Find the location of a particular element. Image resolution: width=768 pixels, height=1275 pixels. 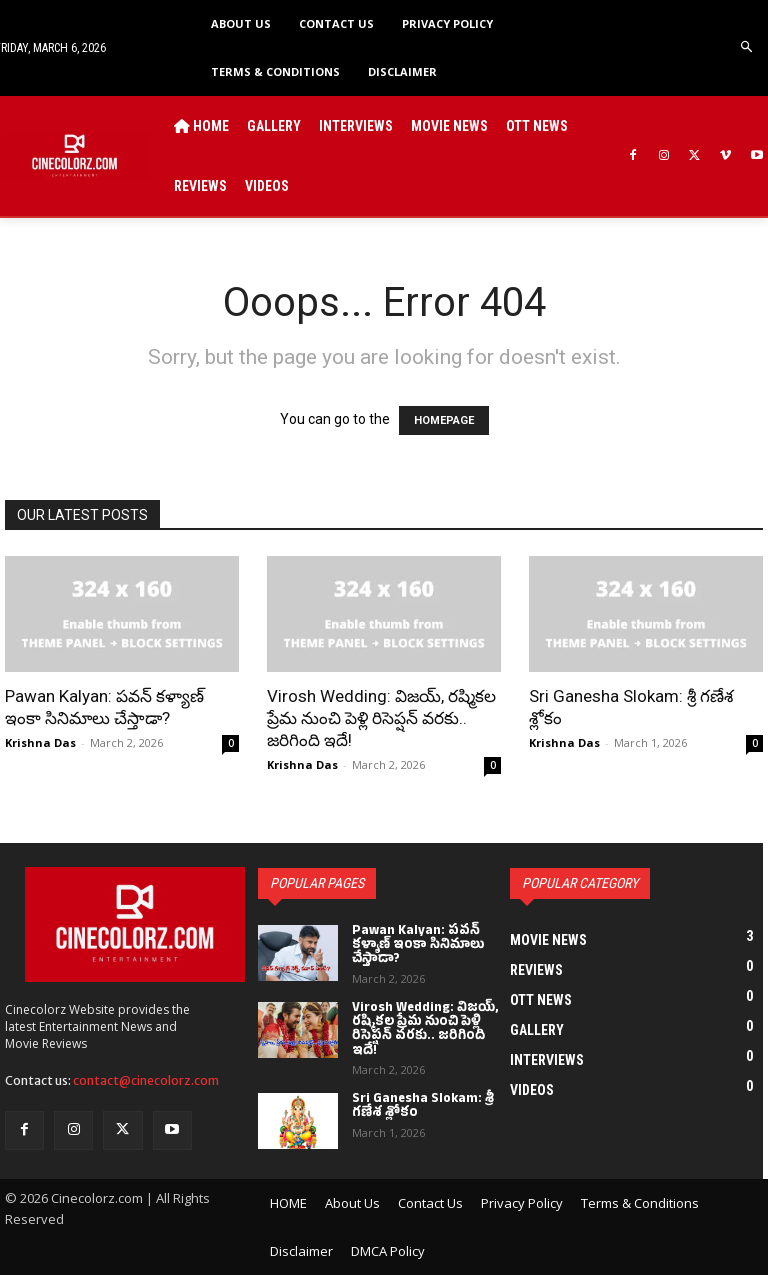

Krishna Das is located at coordinates (40, 742).